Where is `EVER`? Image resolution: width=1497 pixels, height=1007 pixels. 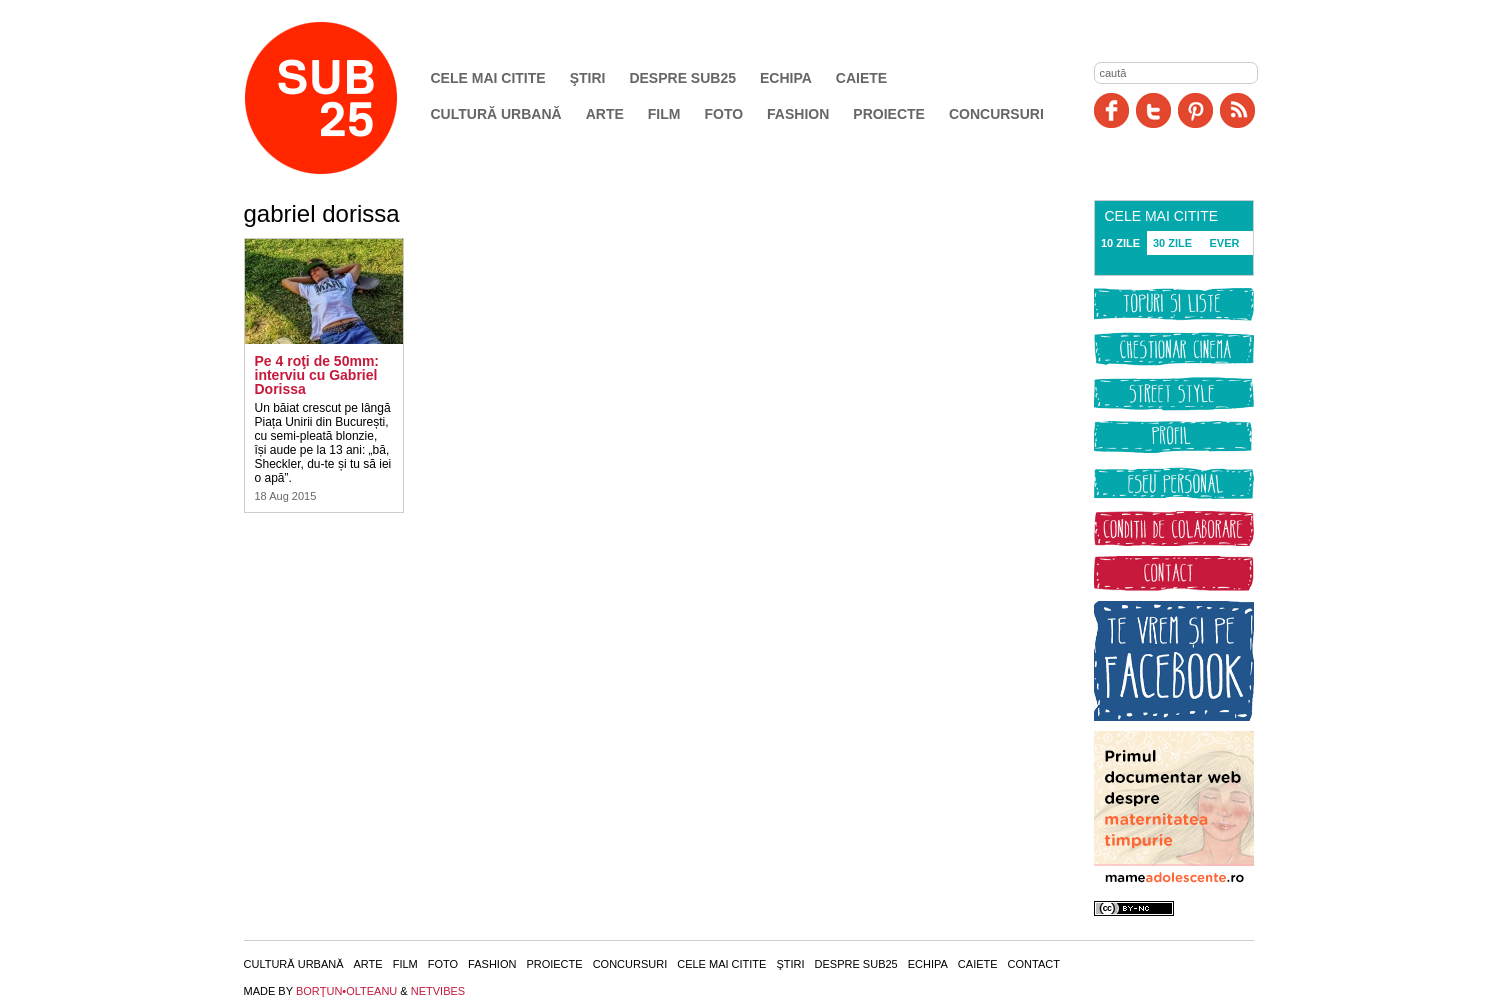
EVER is located at coordinates (1225, 243).